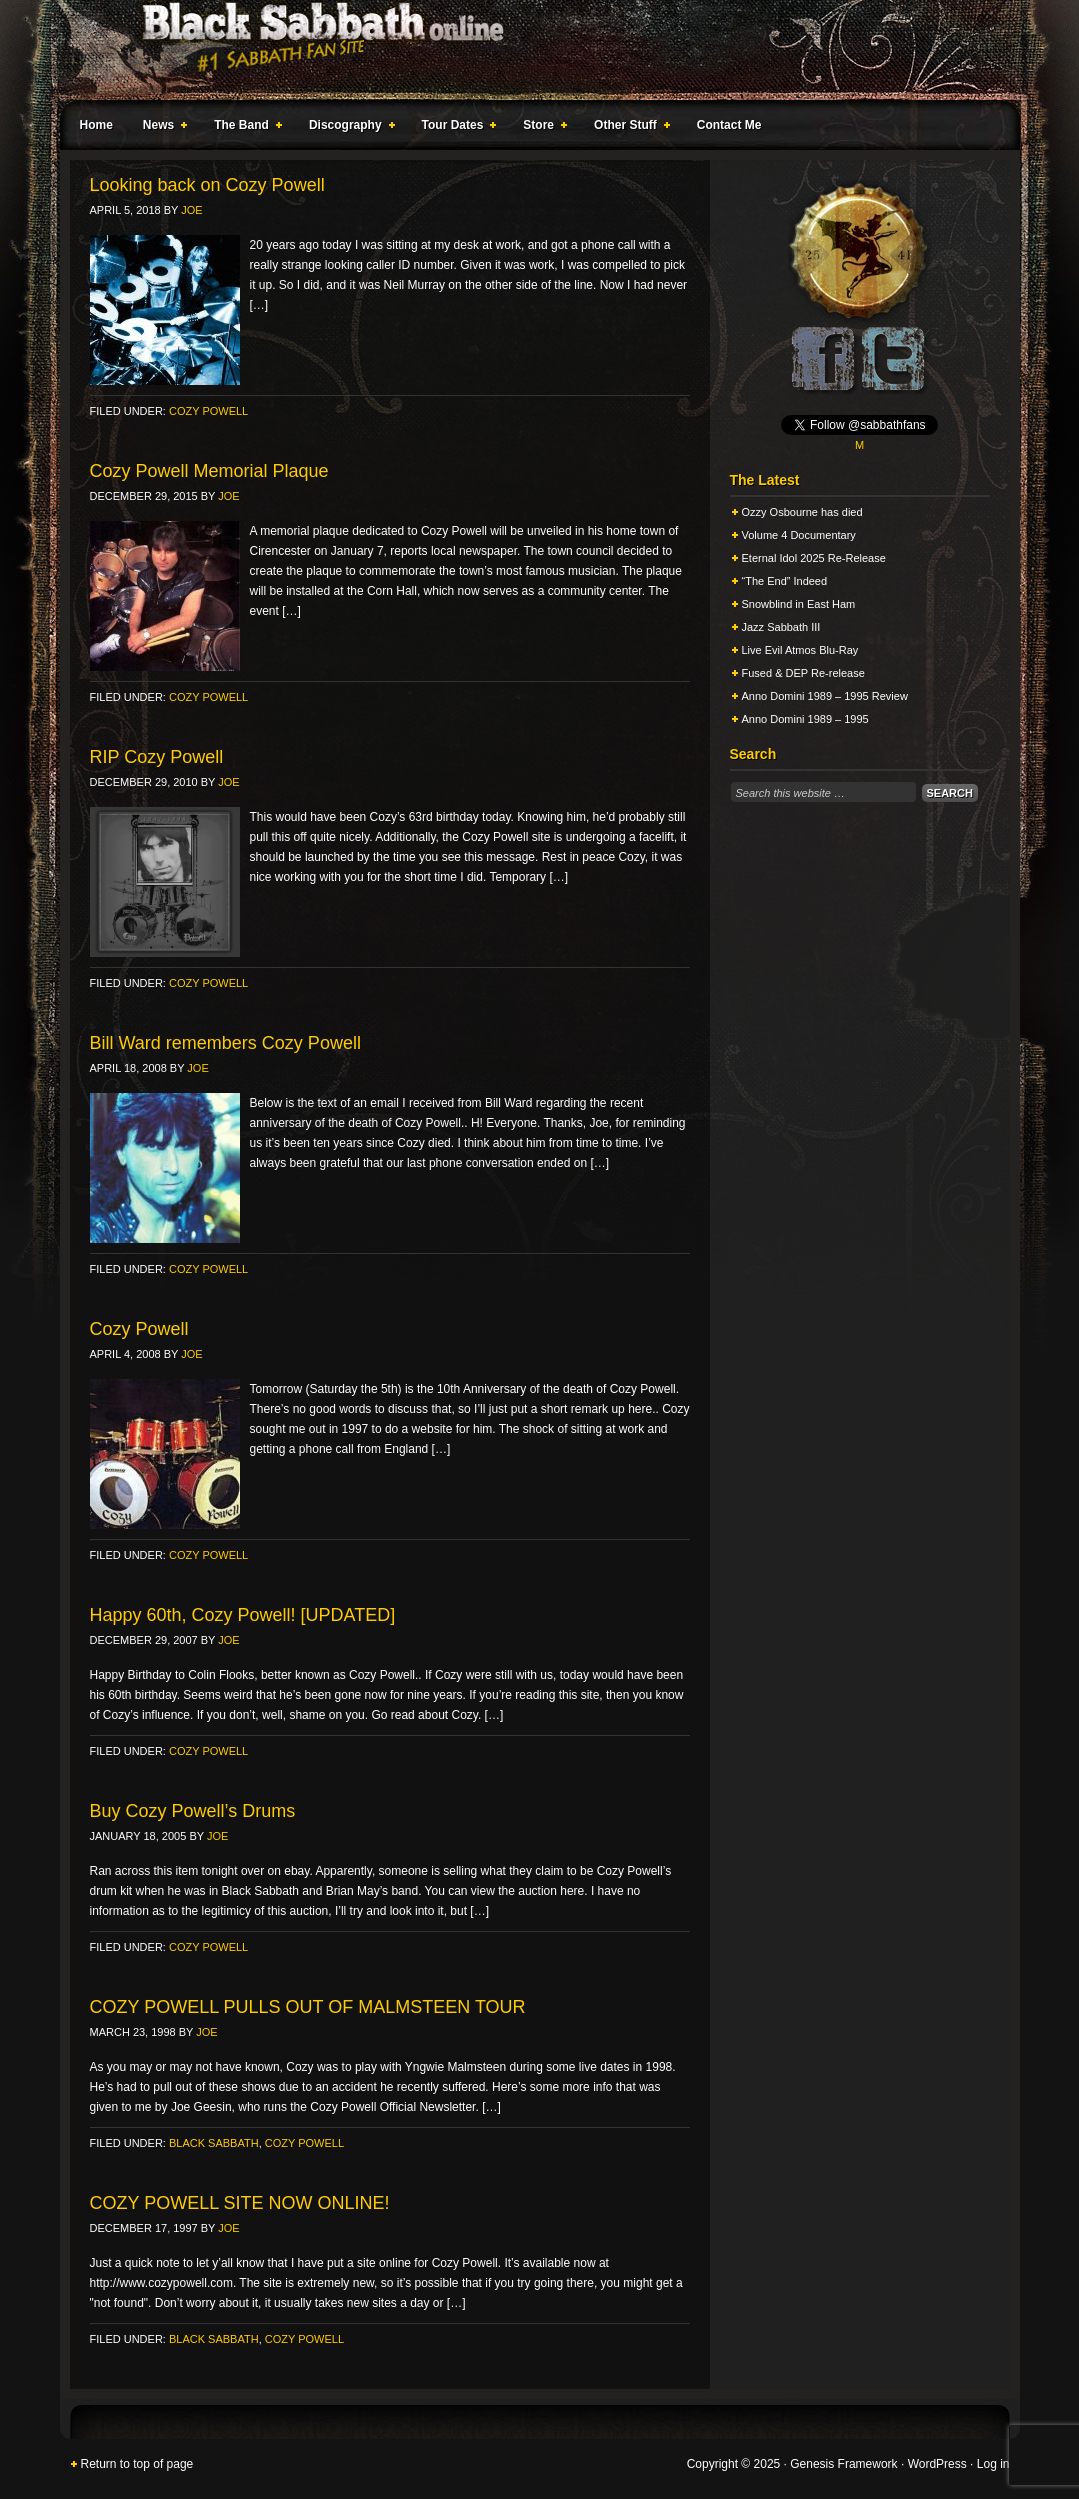 The image size is (1079, 2499). Describe the element at coordinates (803, 673) in the screenshot. I see `Fused & DEP Re-release` at that location.